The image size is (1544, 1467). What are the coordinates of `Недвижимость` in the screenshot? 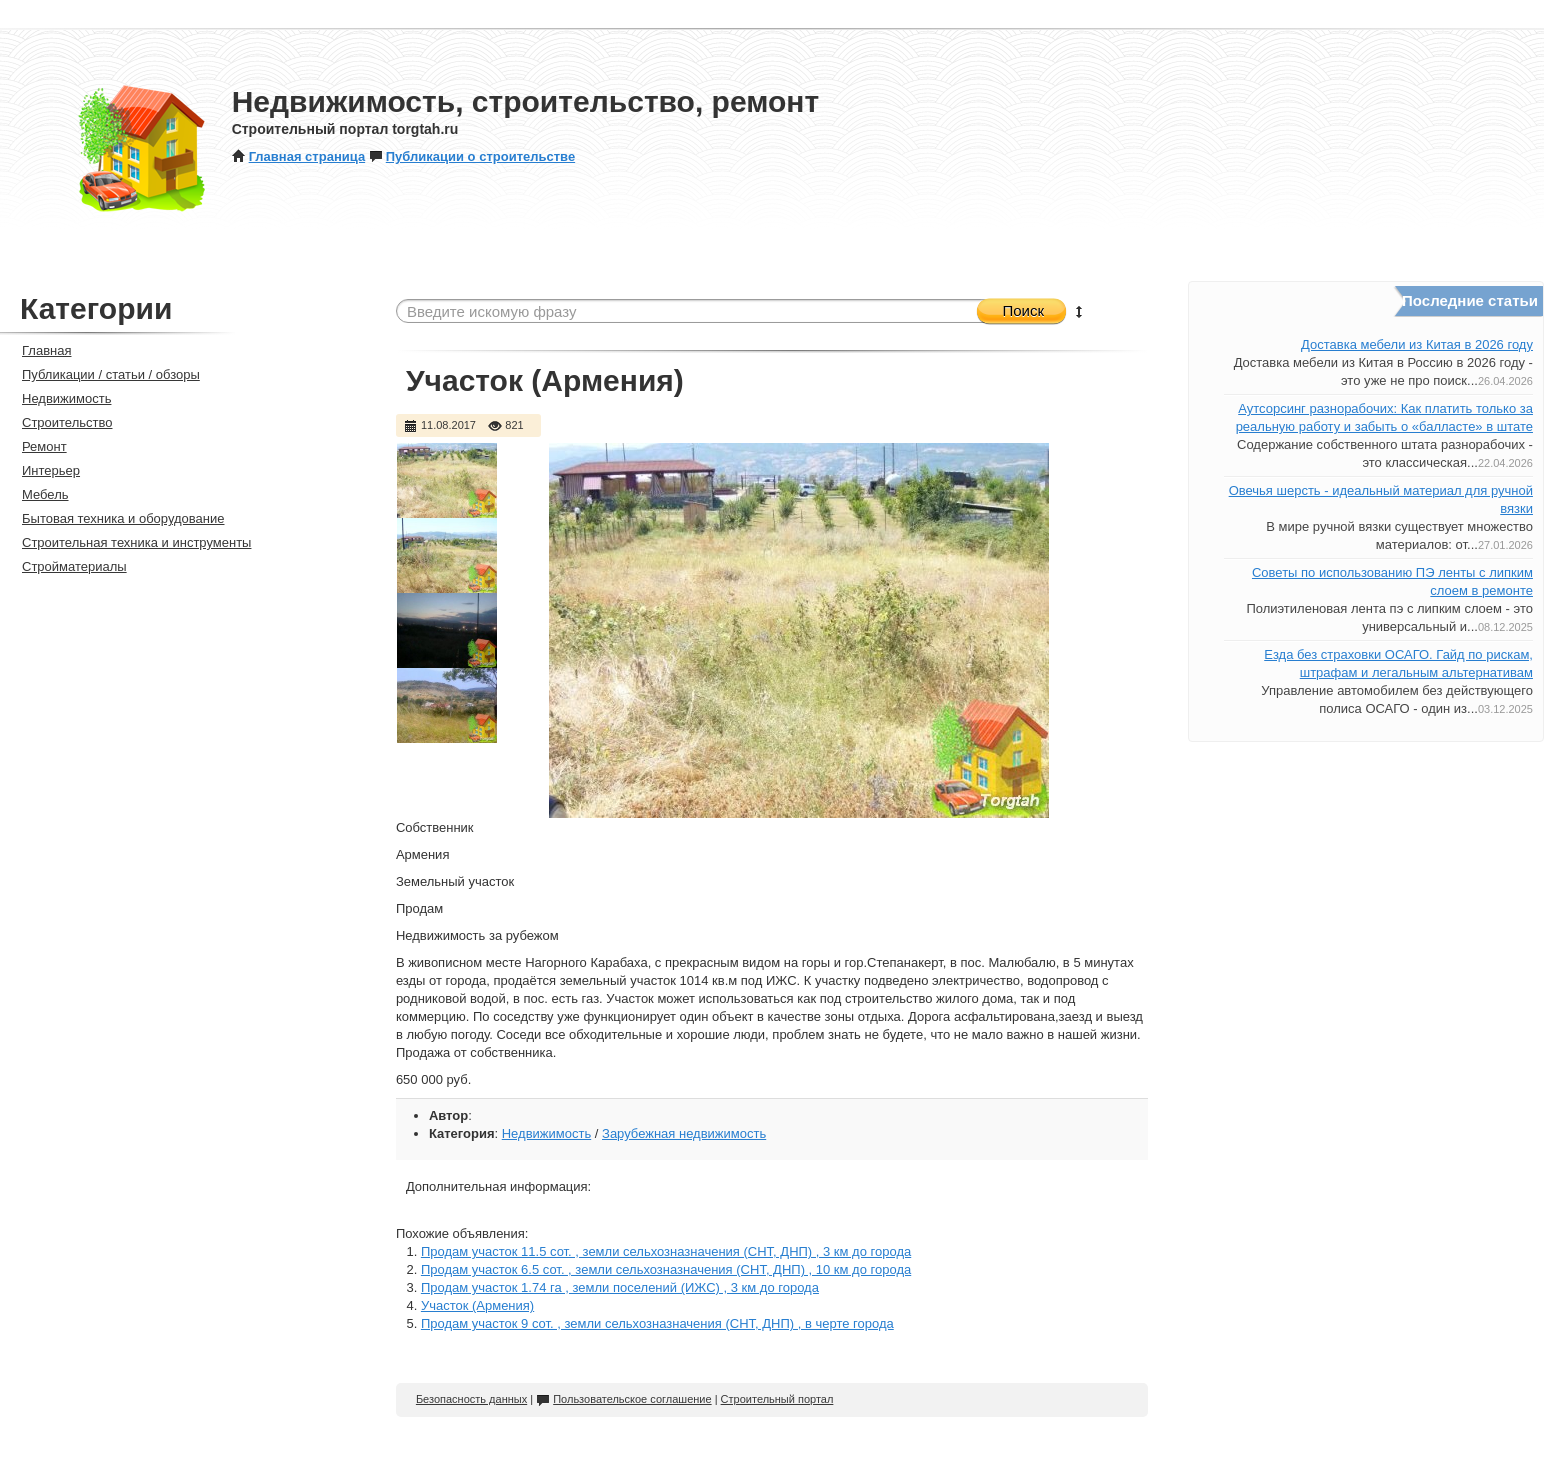 It's located at (546, 1133).